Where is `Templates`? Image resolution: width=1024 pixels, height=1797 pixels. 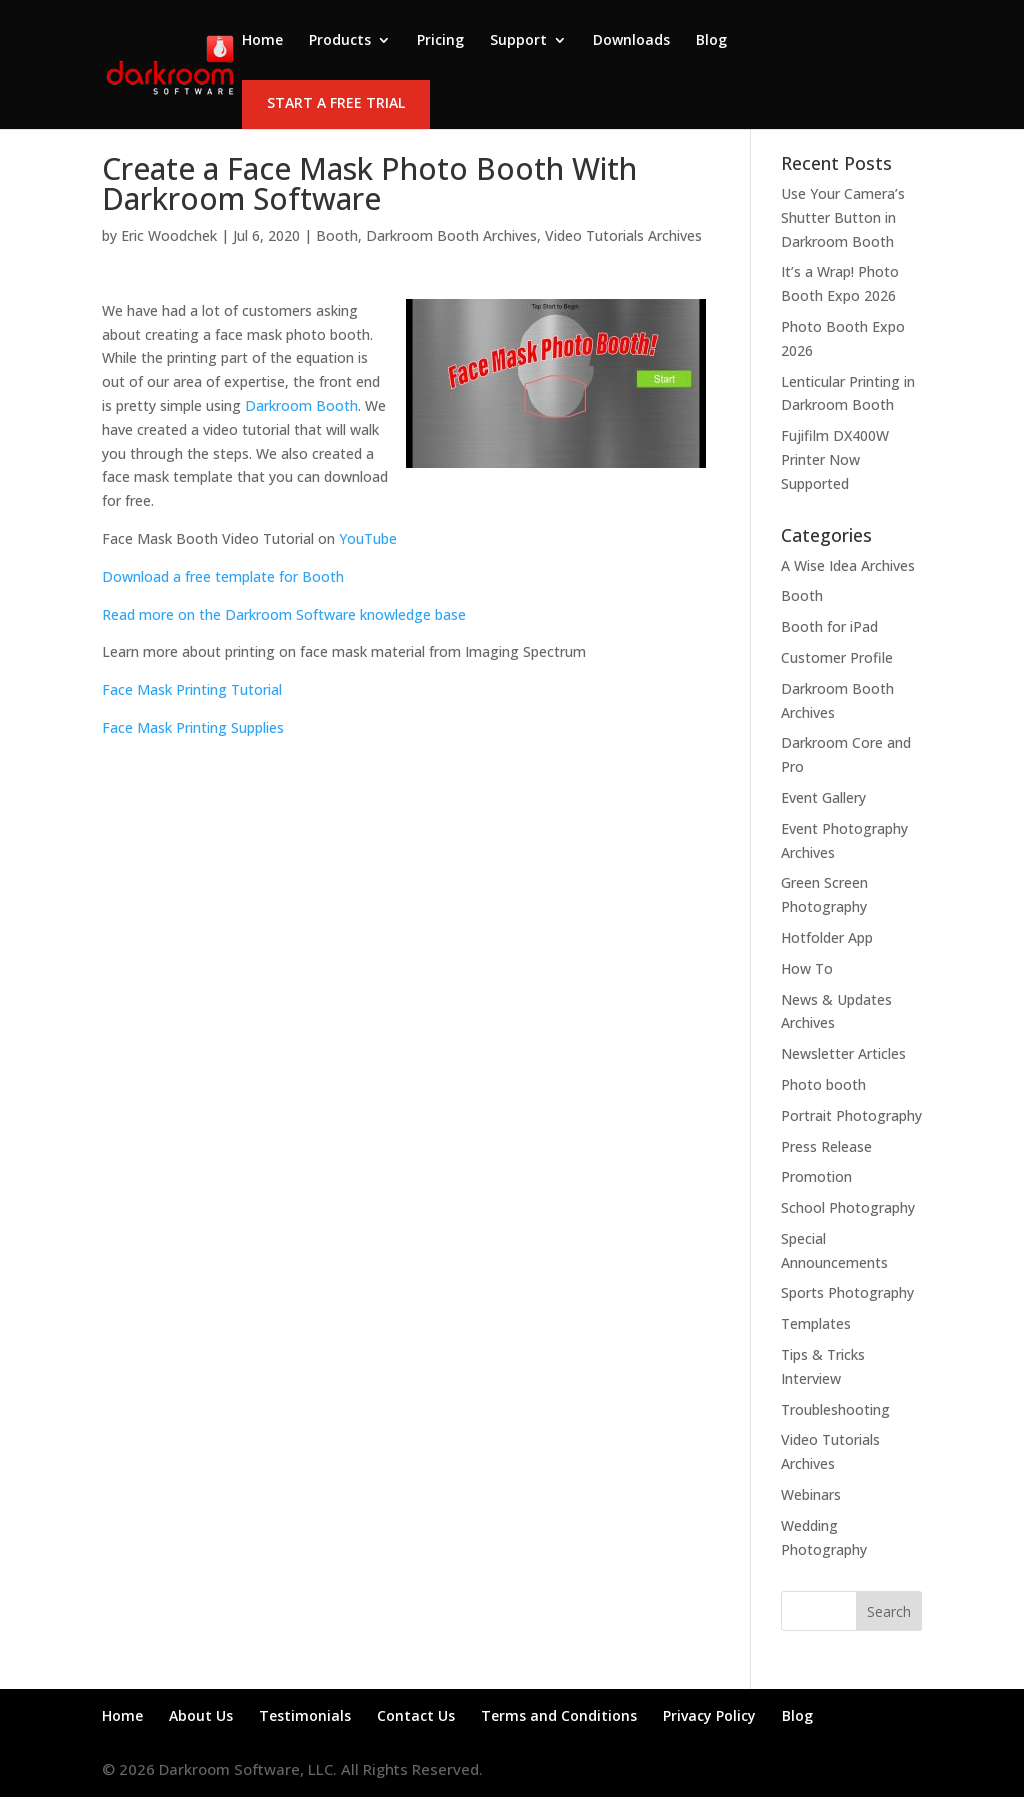 Templates is located at coordinates (816, 1323).